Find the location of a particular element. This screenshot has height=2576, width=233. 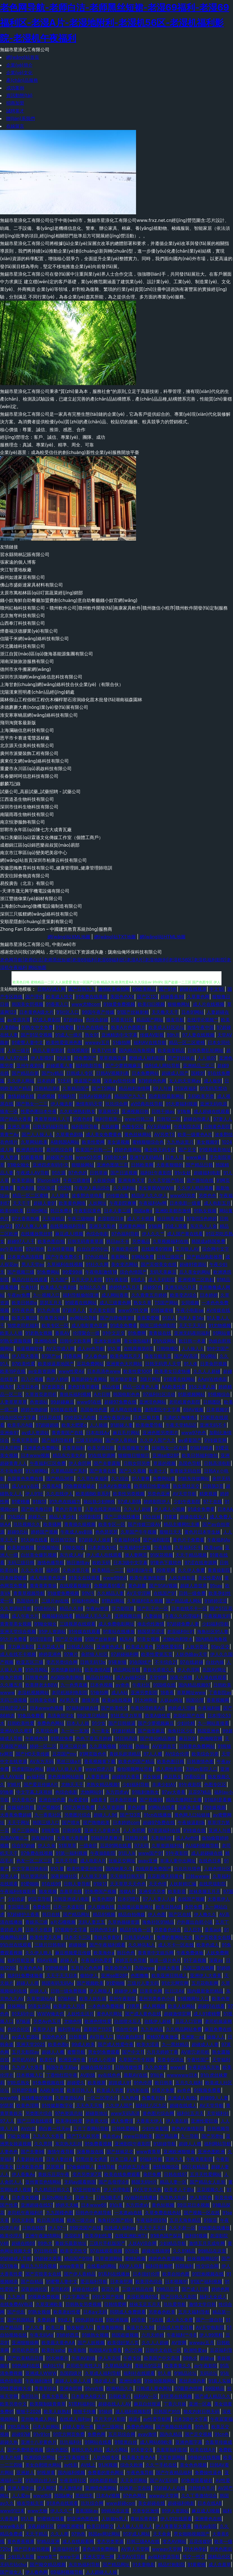

国产区在线 is located at coordinates (180, 1914).